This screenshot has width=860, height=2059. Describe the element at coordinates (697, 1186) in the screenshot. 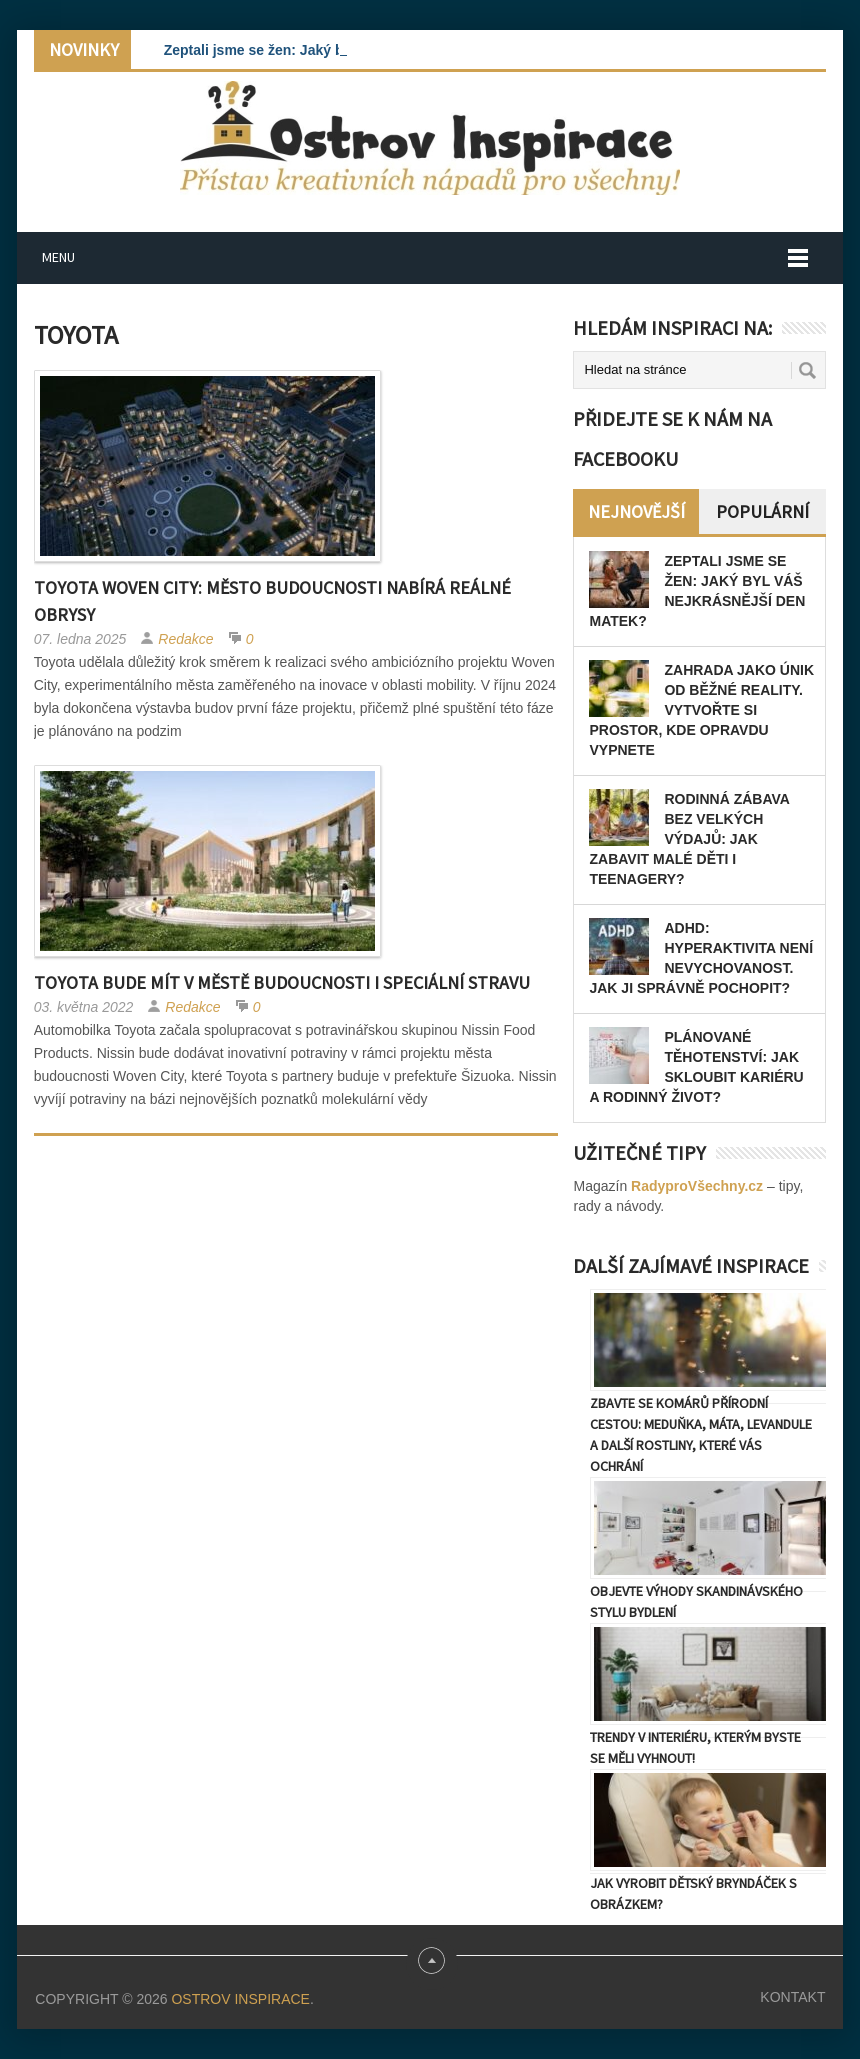

I see `RadyproVšechny.cz` at that location.